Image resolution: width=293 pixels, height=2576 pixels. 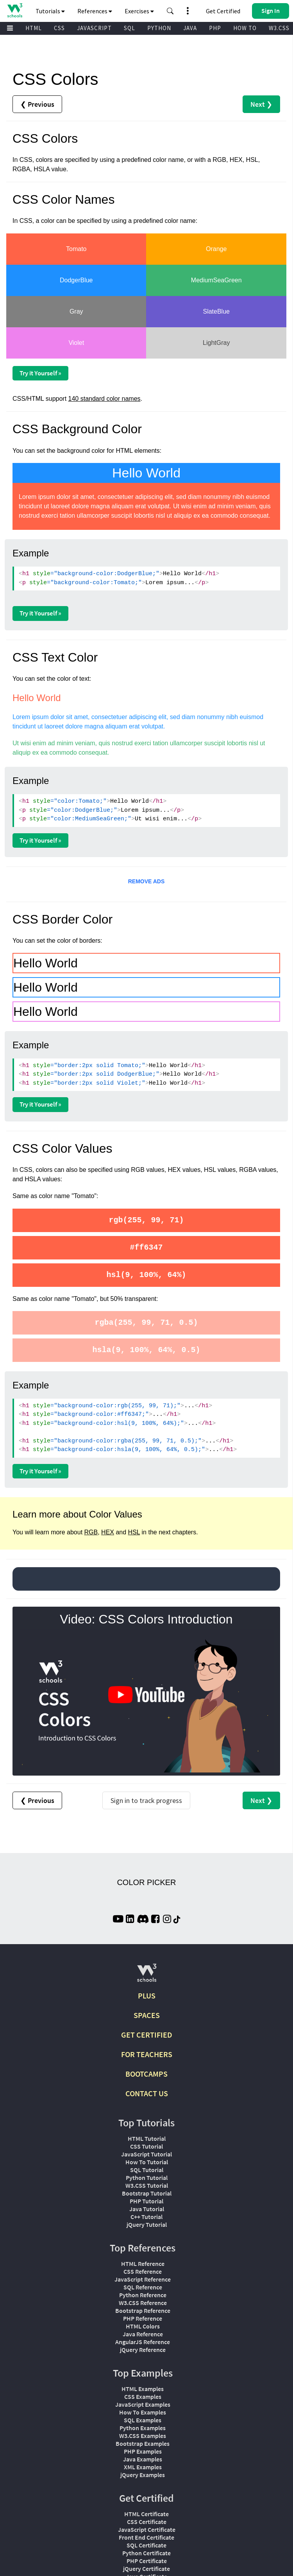 What do you see at coordinates (143, 2451) in the screenshot?
I see `PHP Examples` at bounding box center [143, 2451].